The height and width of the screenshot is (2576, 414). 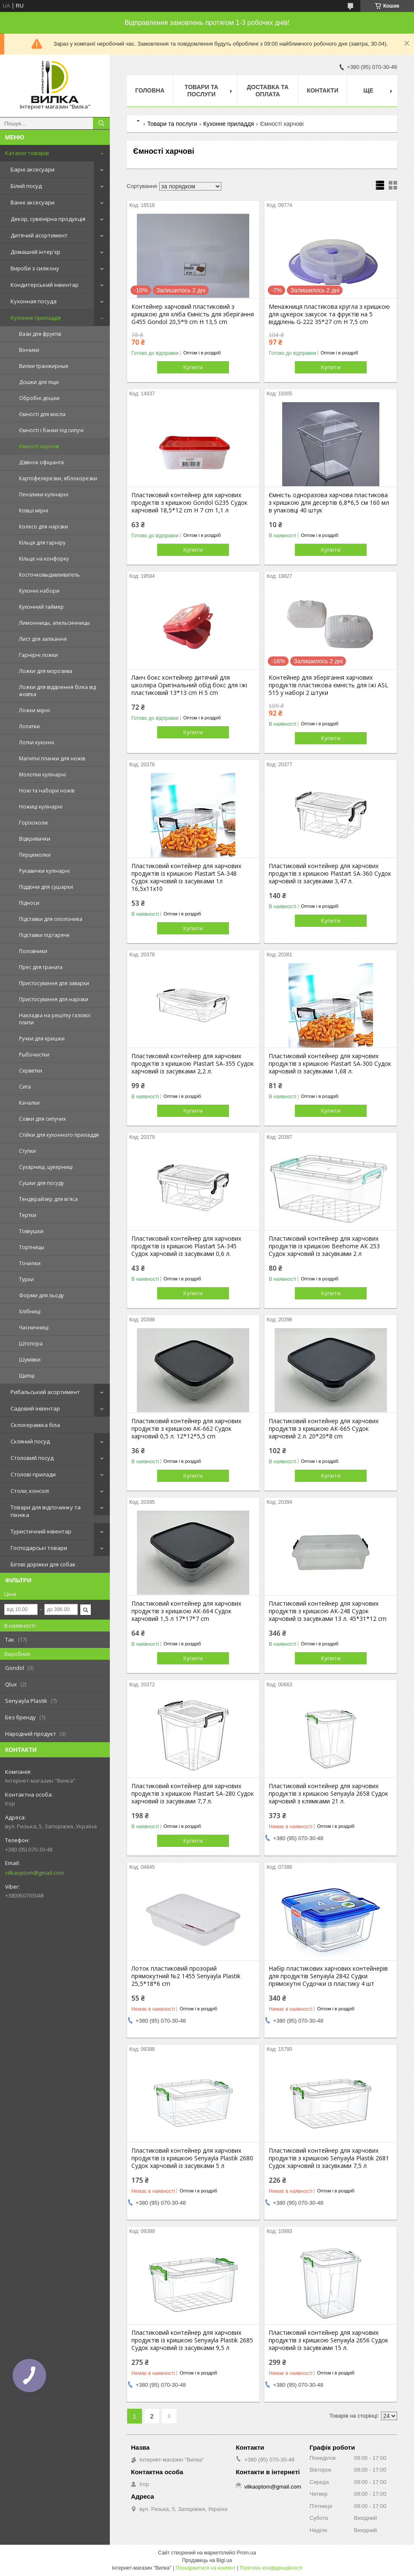 I want to click on Вироби з силікону, so click(x=35, y=268).